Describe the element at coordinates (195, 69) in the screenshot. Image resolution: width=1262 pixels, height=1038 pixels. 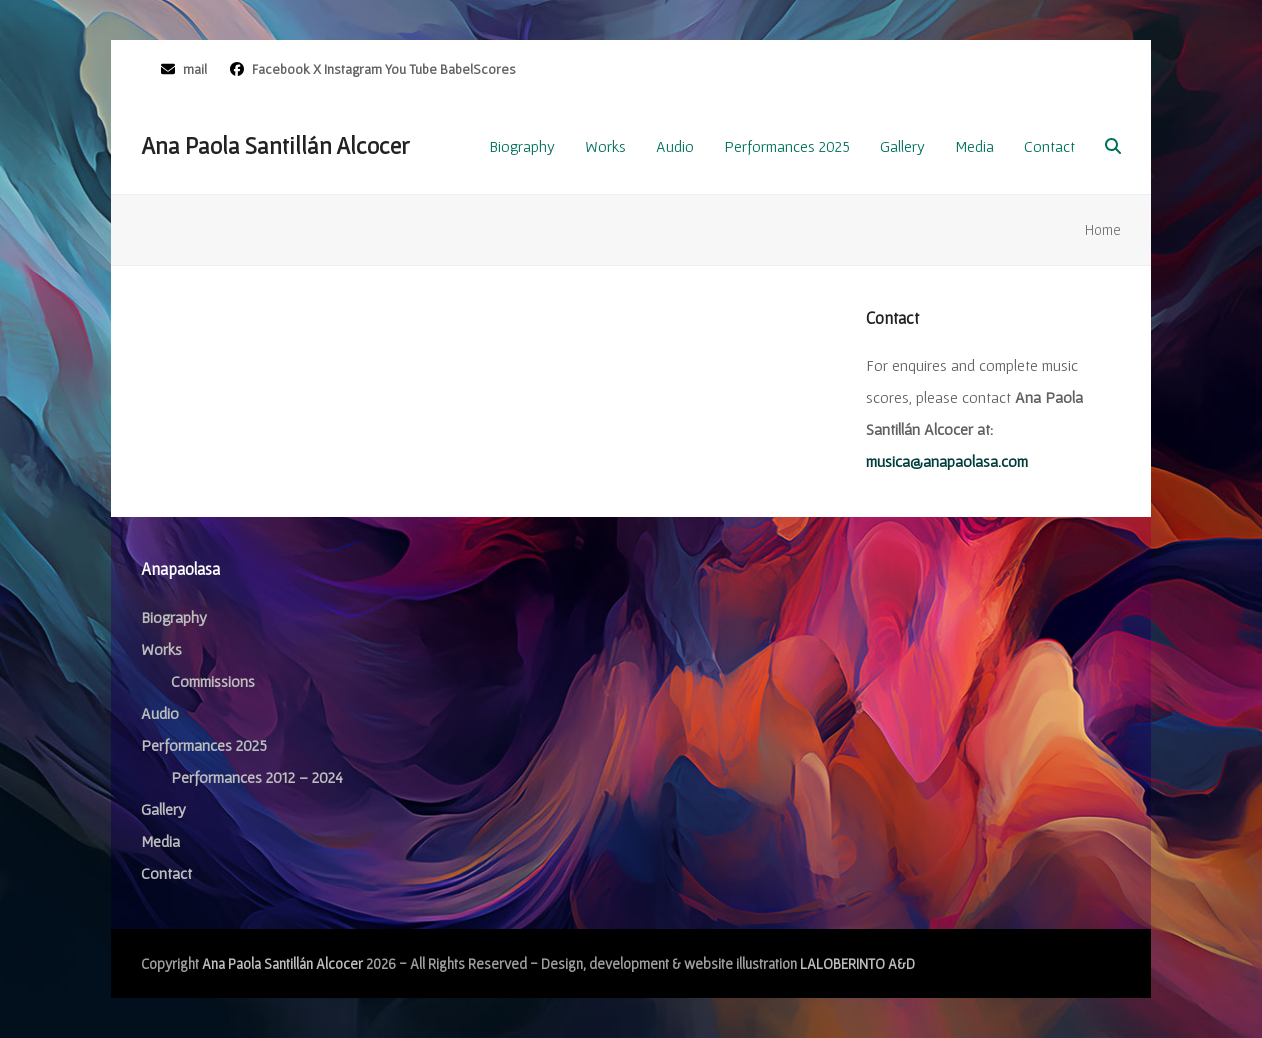
I see `mail` at that location.